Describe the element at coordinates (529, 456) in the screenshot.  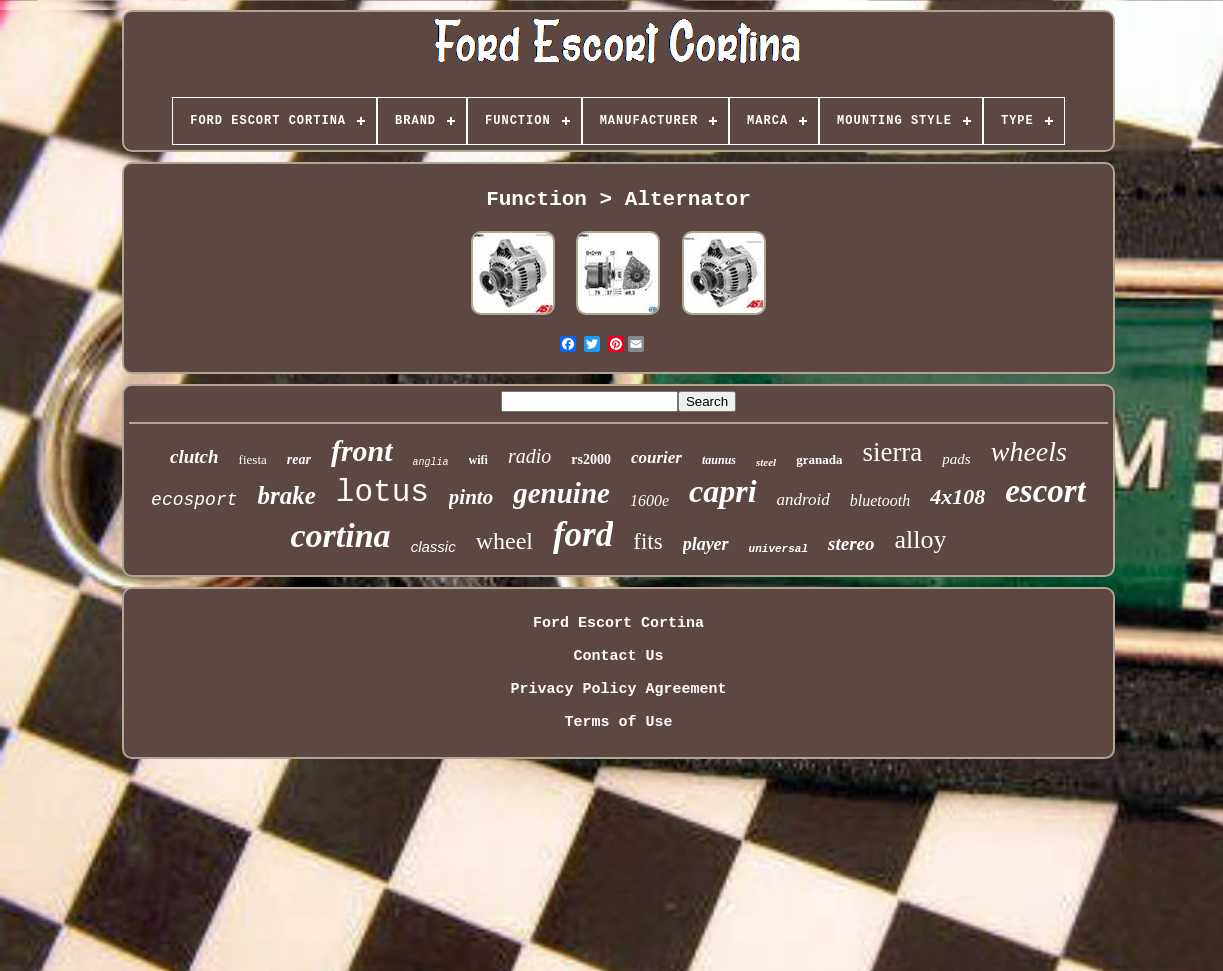
I see `radio` at that location.